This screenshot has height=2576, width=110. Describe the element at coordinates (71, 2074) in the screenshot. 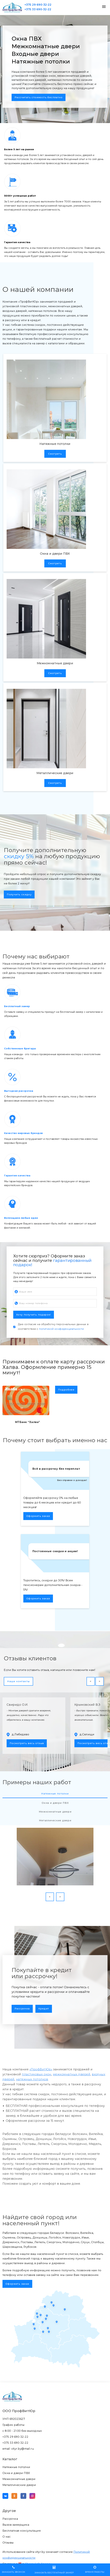

I see `межкомнатных дверей` at that location.